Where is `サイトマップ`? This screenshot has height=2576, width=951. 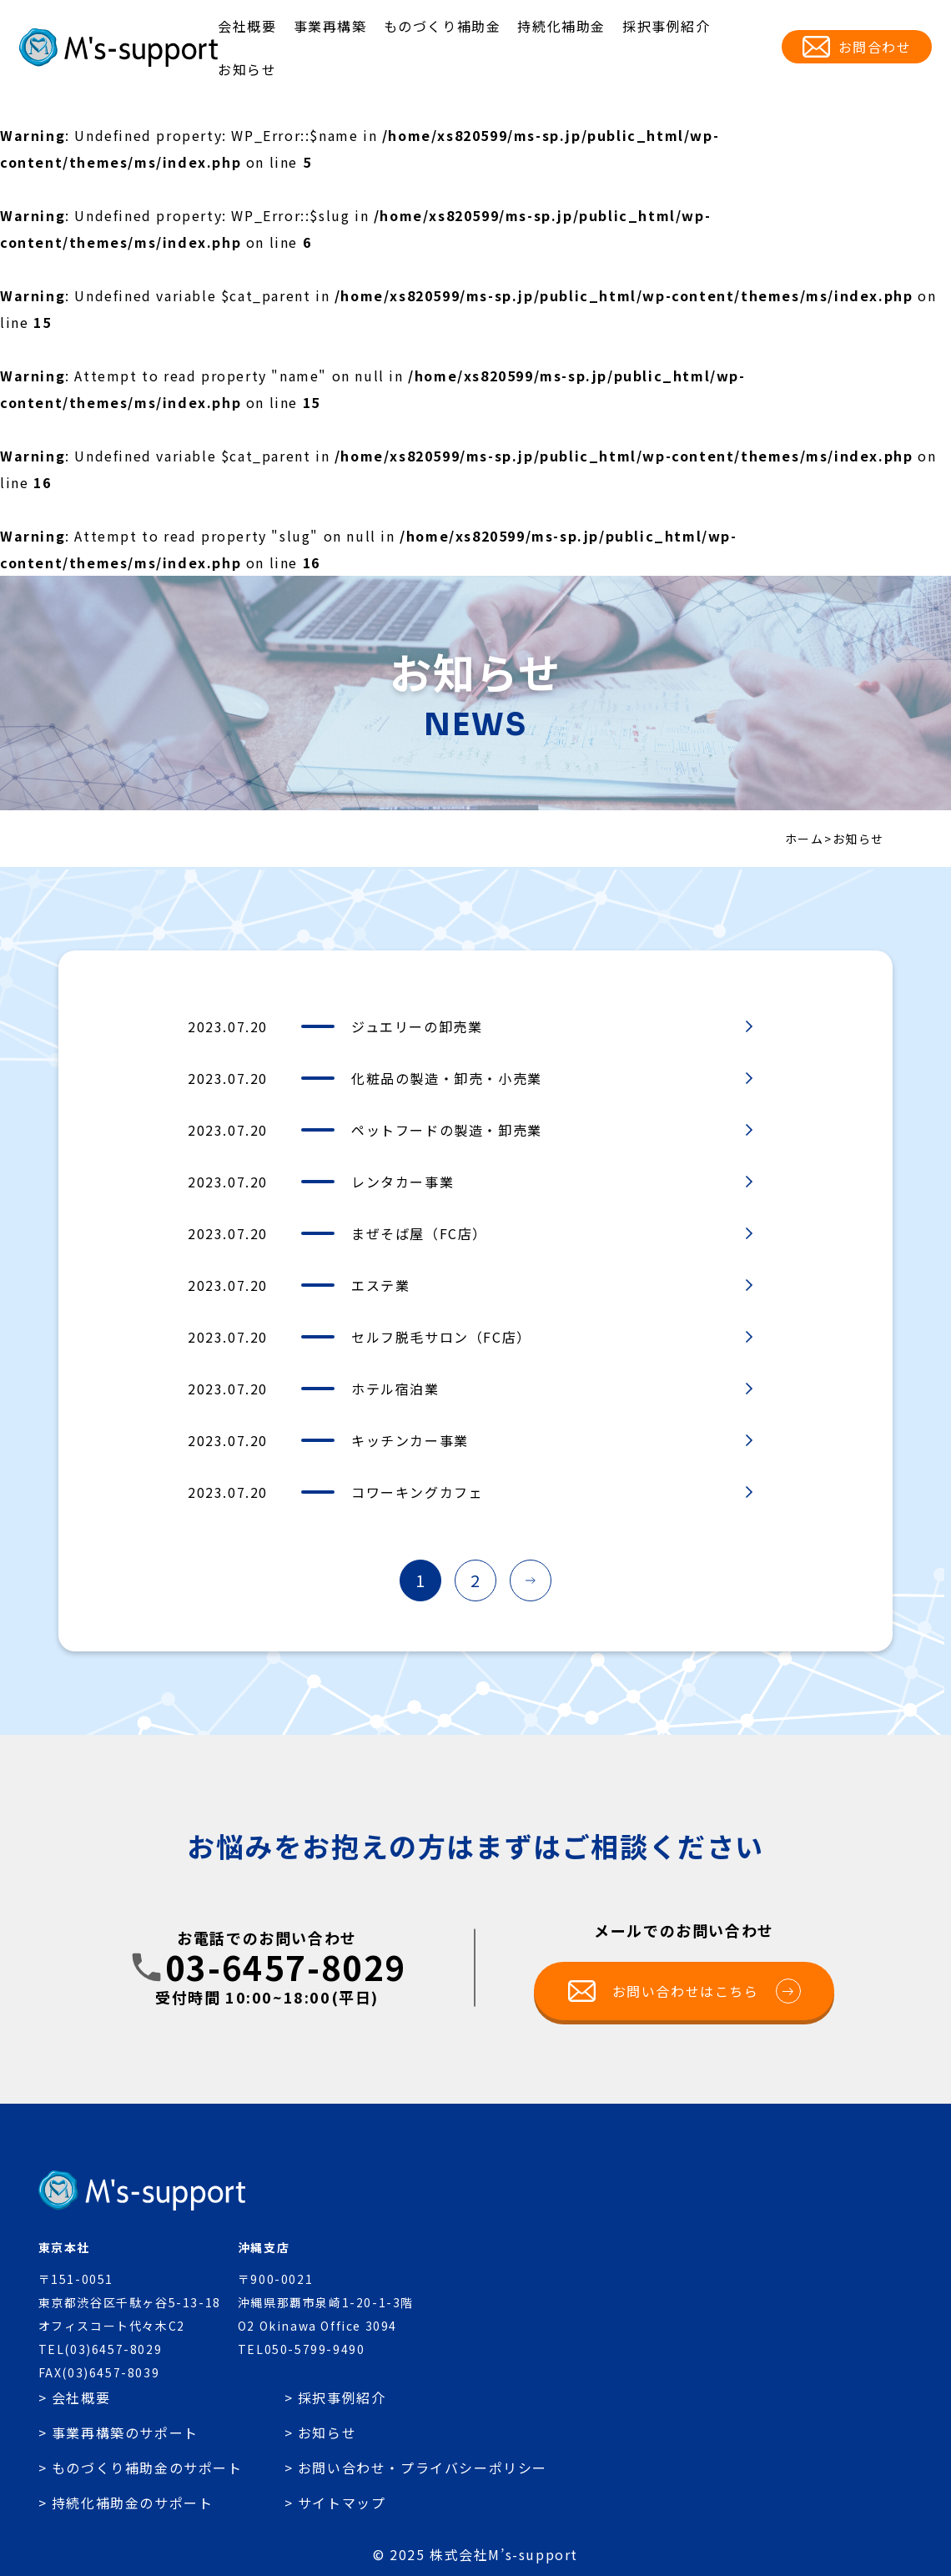
サイトマップ is located at coordinates (342, 2503).